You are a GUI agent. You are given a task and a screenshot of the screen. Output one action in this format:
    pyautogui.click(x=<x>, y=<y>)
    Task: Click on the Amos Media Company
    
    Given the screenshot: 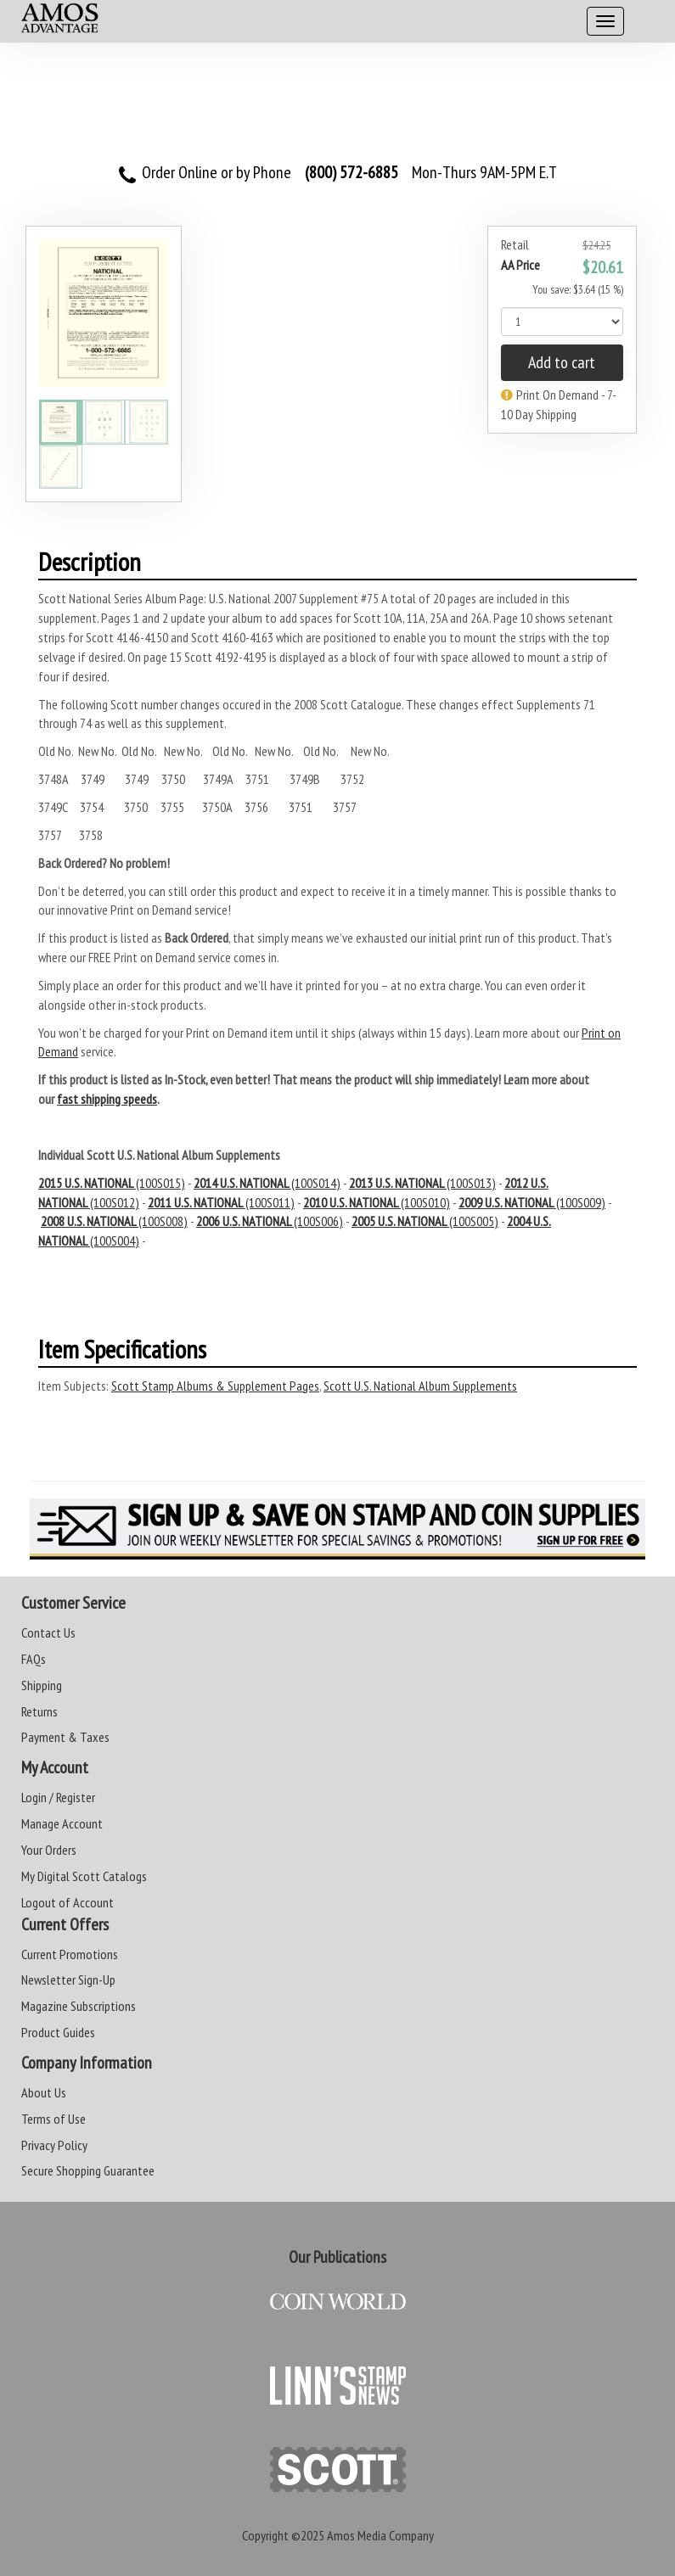 What is the action you would take?
    pyautogui.click(x=380, y=2535)
    